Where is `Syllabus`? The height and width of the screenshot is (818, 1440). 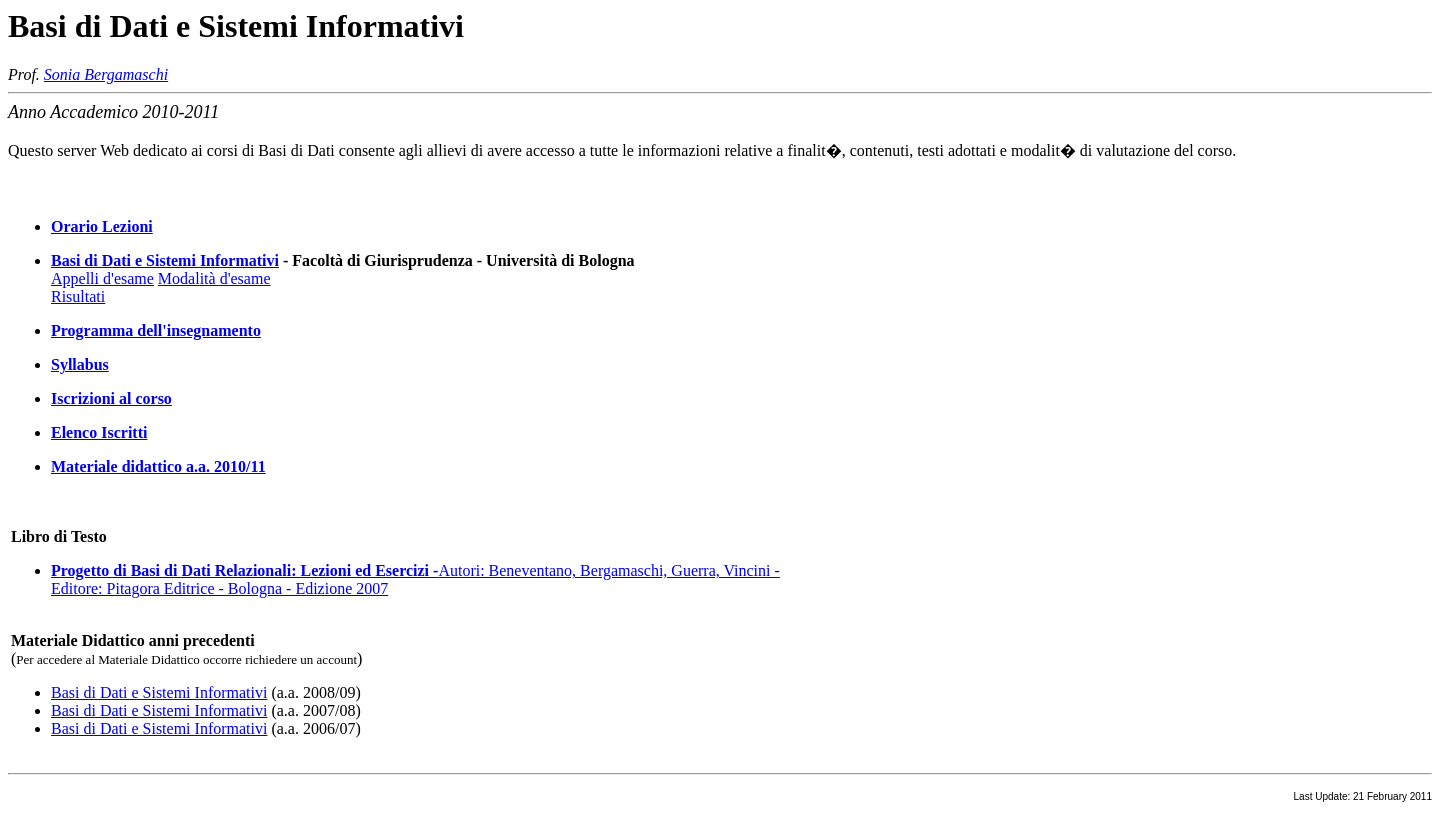 Syllabus is located at coordinates (80, 364).